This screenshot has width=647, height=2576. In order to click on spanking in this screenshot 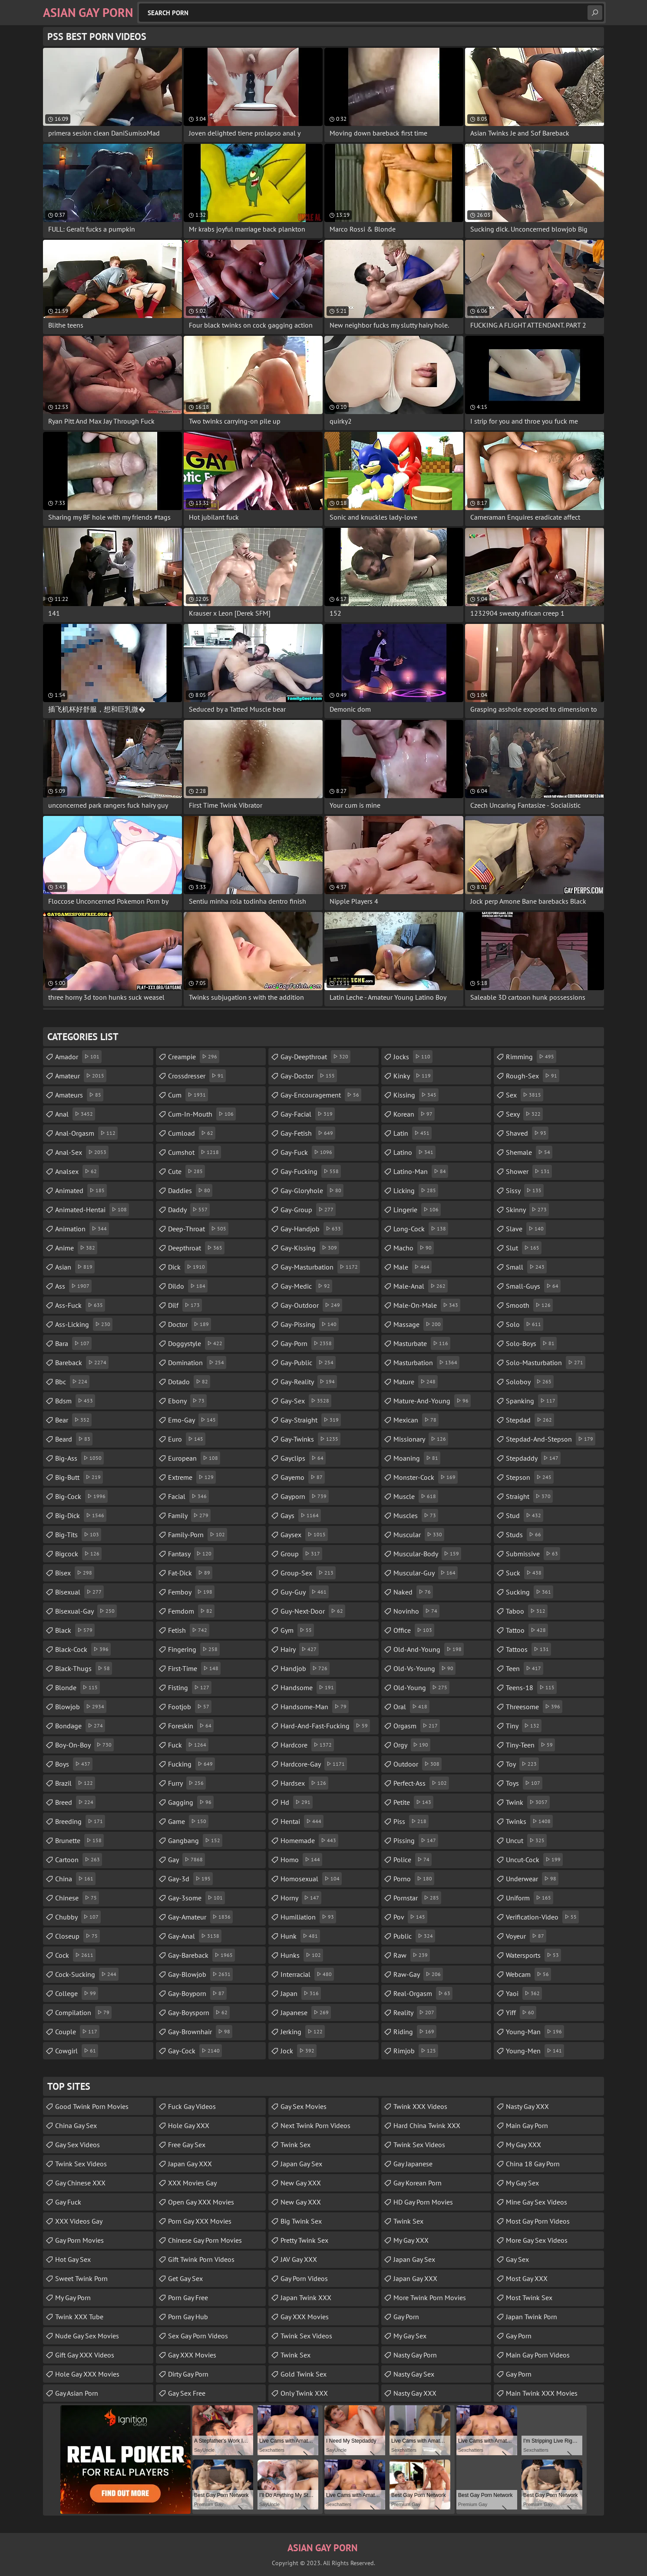, I will do `click(532, 1400)`.